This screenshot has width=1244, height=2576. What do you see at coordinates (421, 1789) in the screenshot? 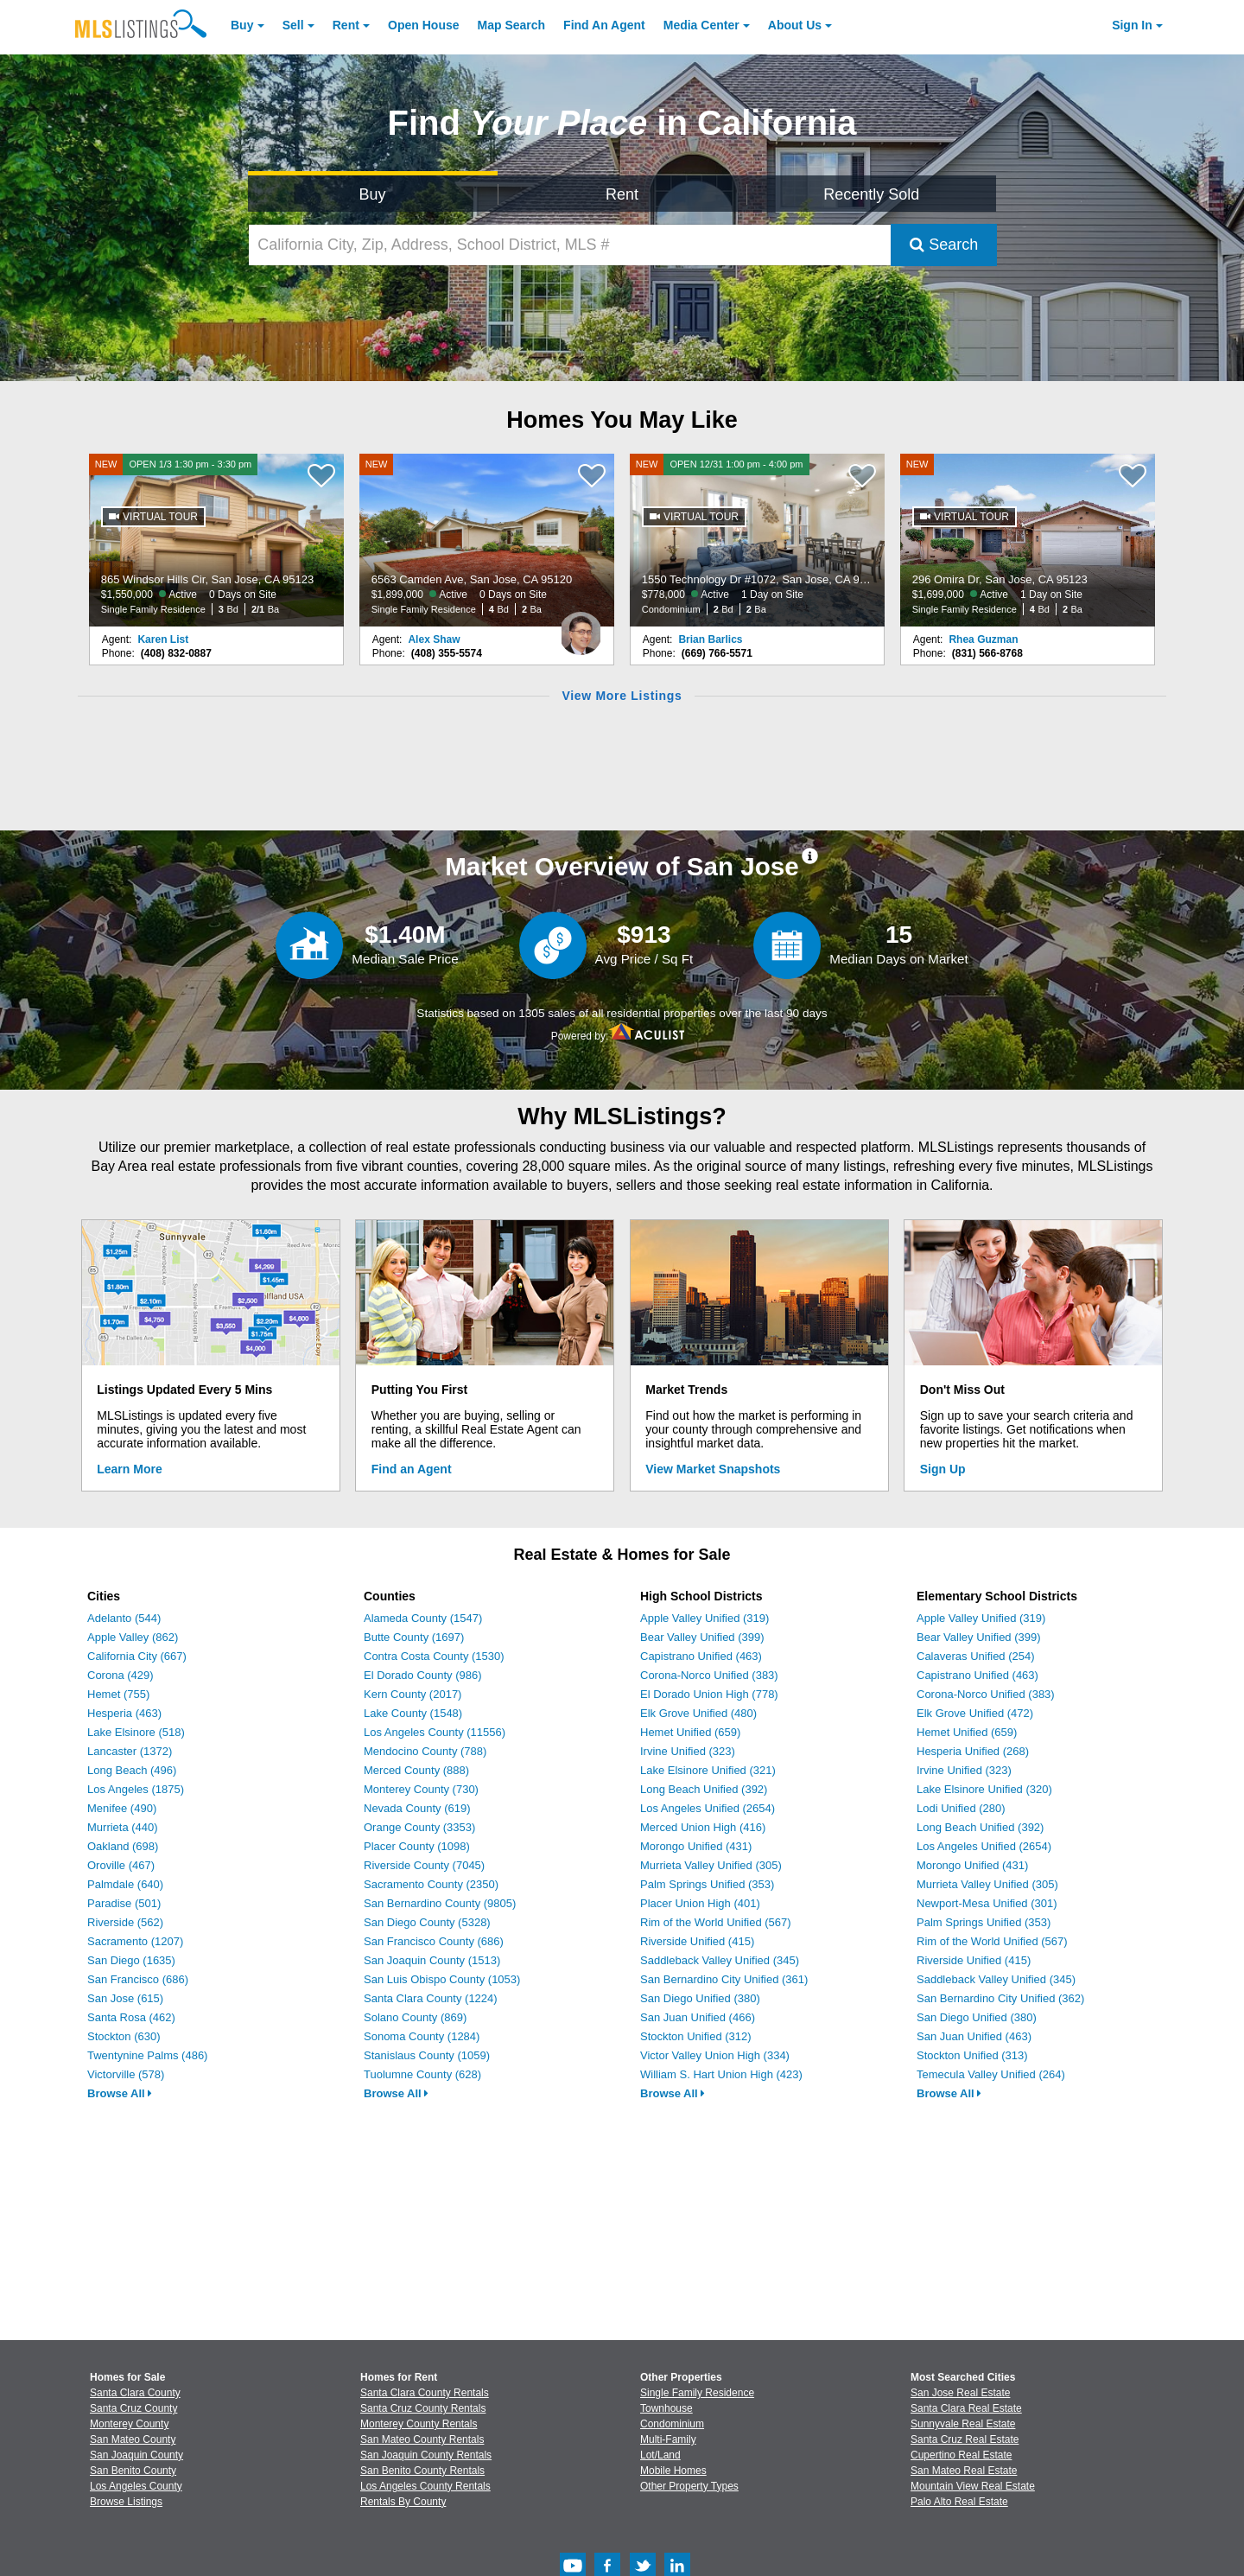
I see `Monterey County (730)` at bounding box center [421, 1789].